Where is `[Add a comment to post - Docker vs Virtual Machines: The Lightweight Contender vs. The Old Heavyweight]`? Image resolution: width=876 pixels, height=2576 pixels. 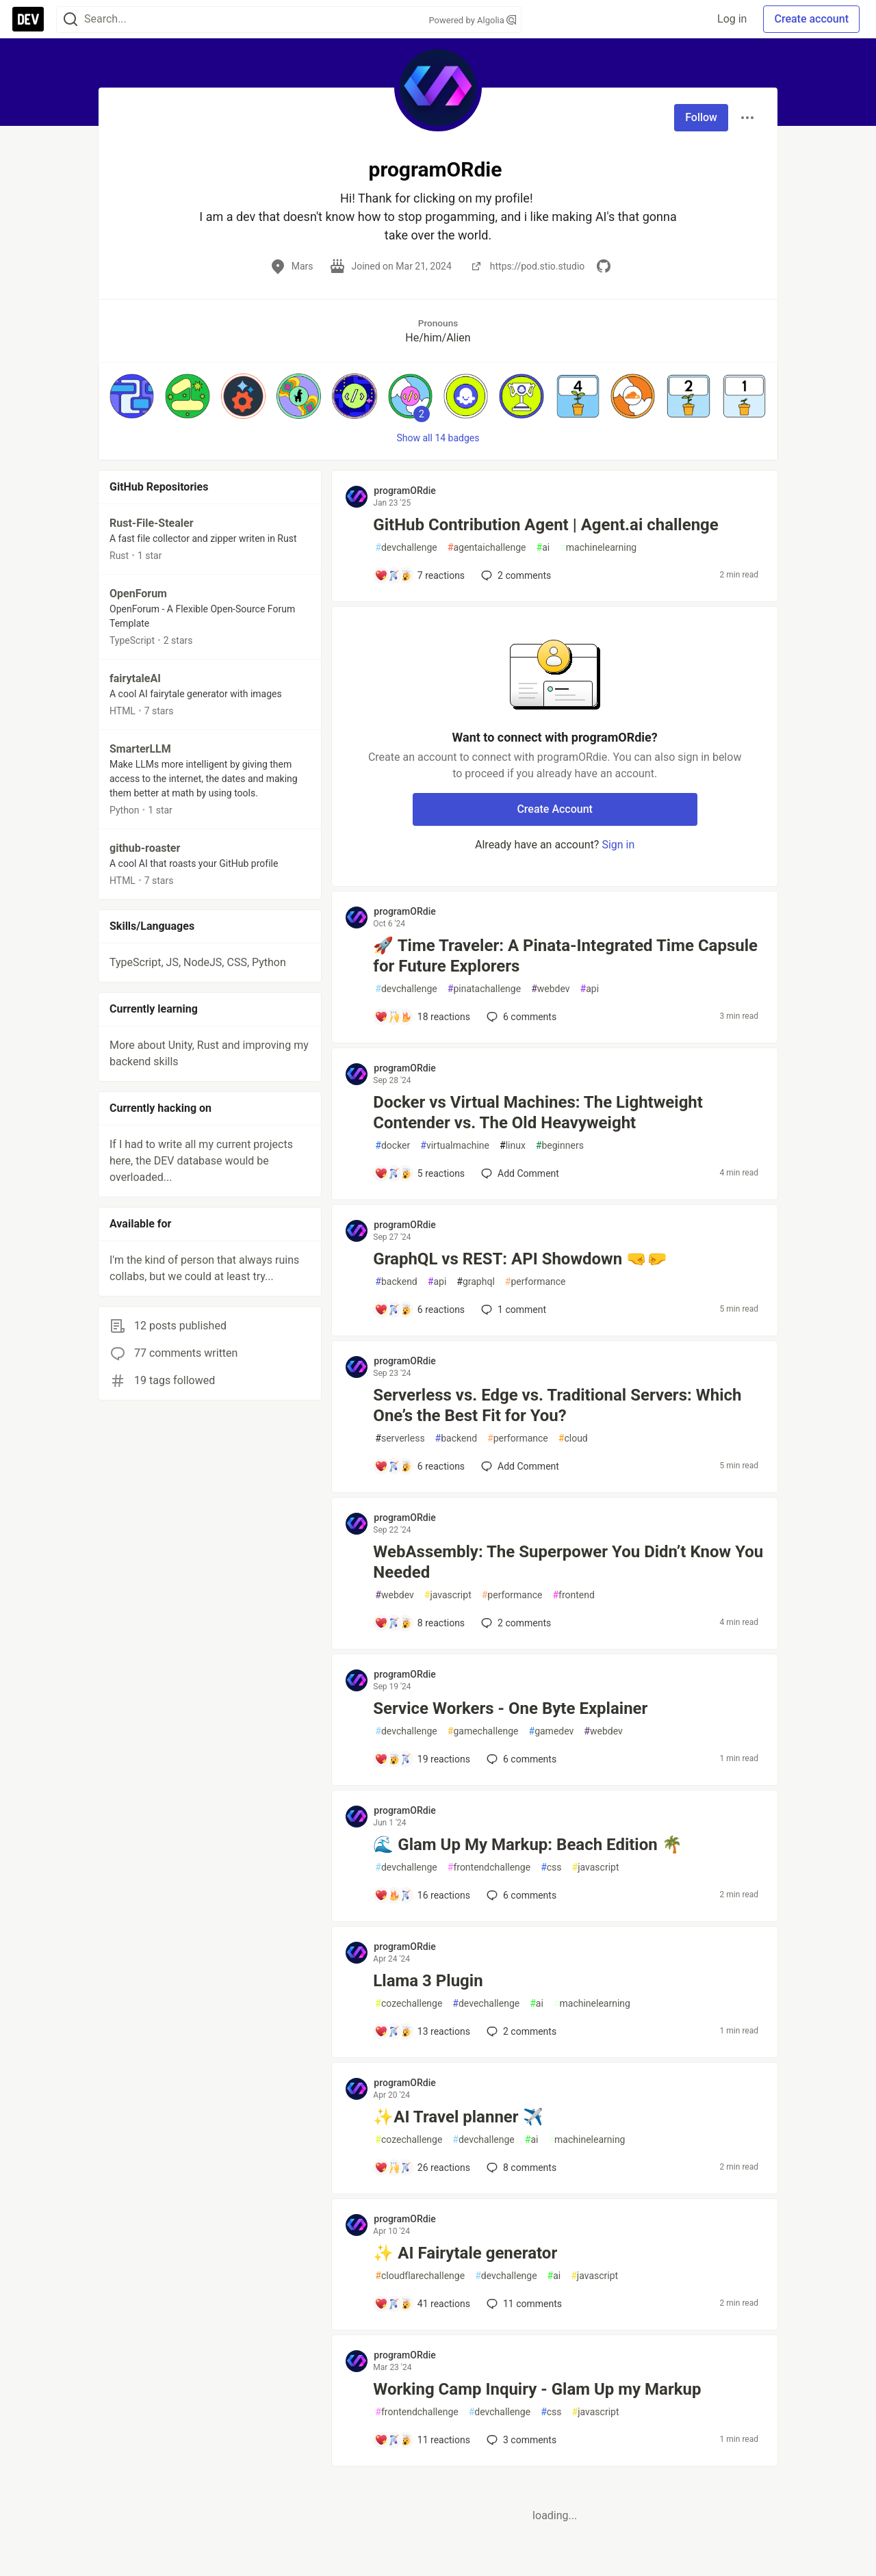 [Add a comment to post - Docker vs Virtual Machines: The Lightweight Contender vs. The Old Heavyweight] is located at coordinates (419, 1173).